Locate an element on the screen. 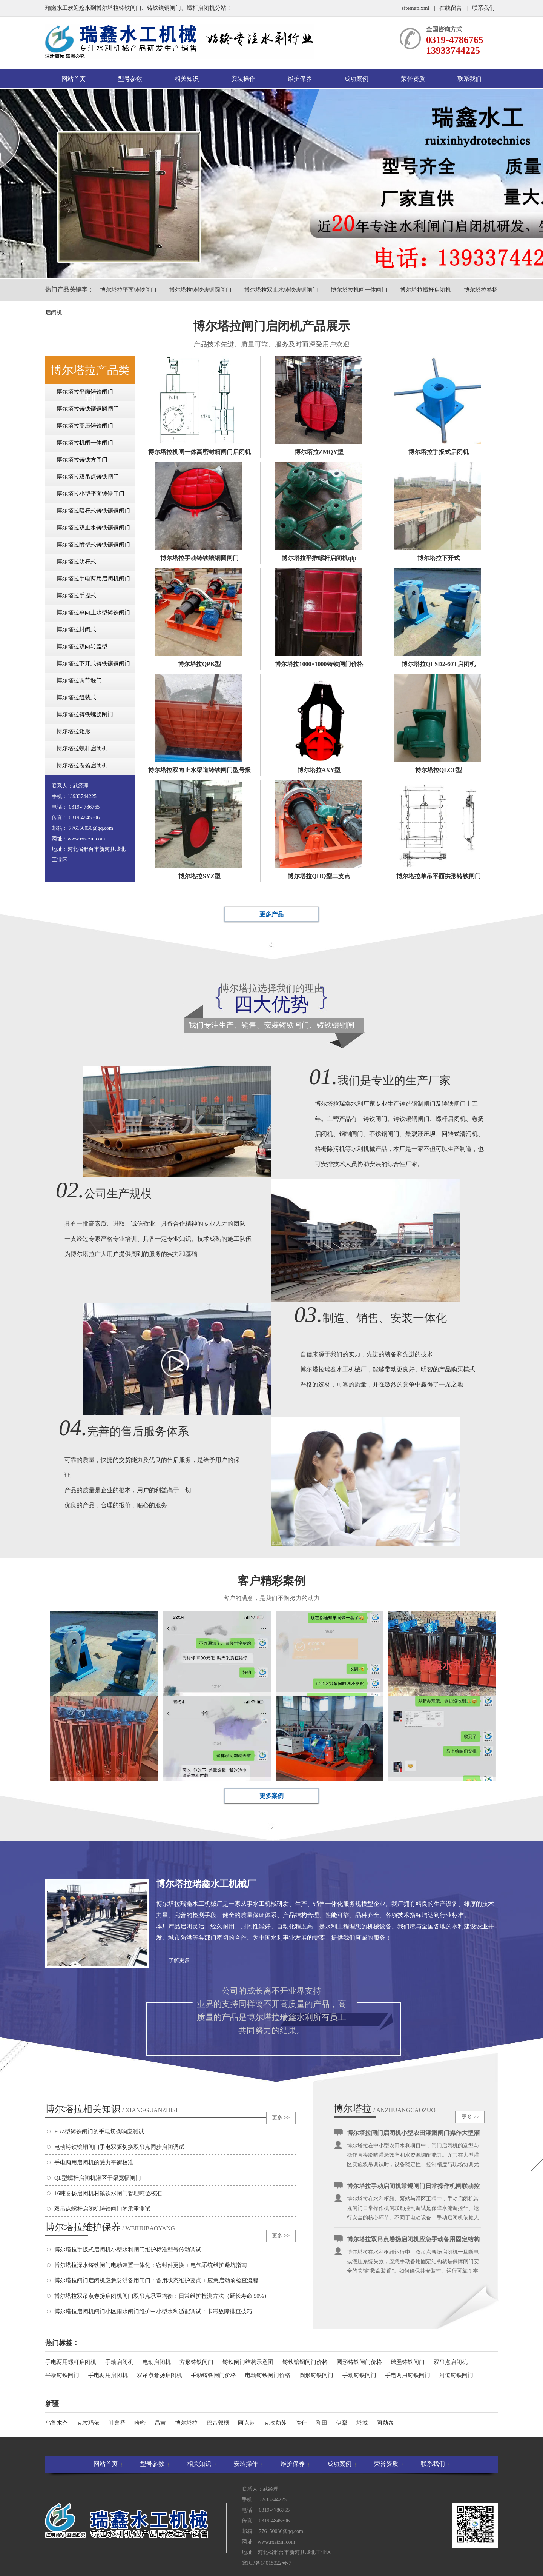 The width and height of the screenshot is (543, 2576). 博尔塔拉铸铁方闸门 is located at coordinates (82, 460).